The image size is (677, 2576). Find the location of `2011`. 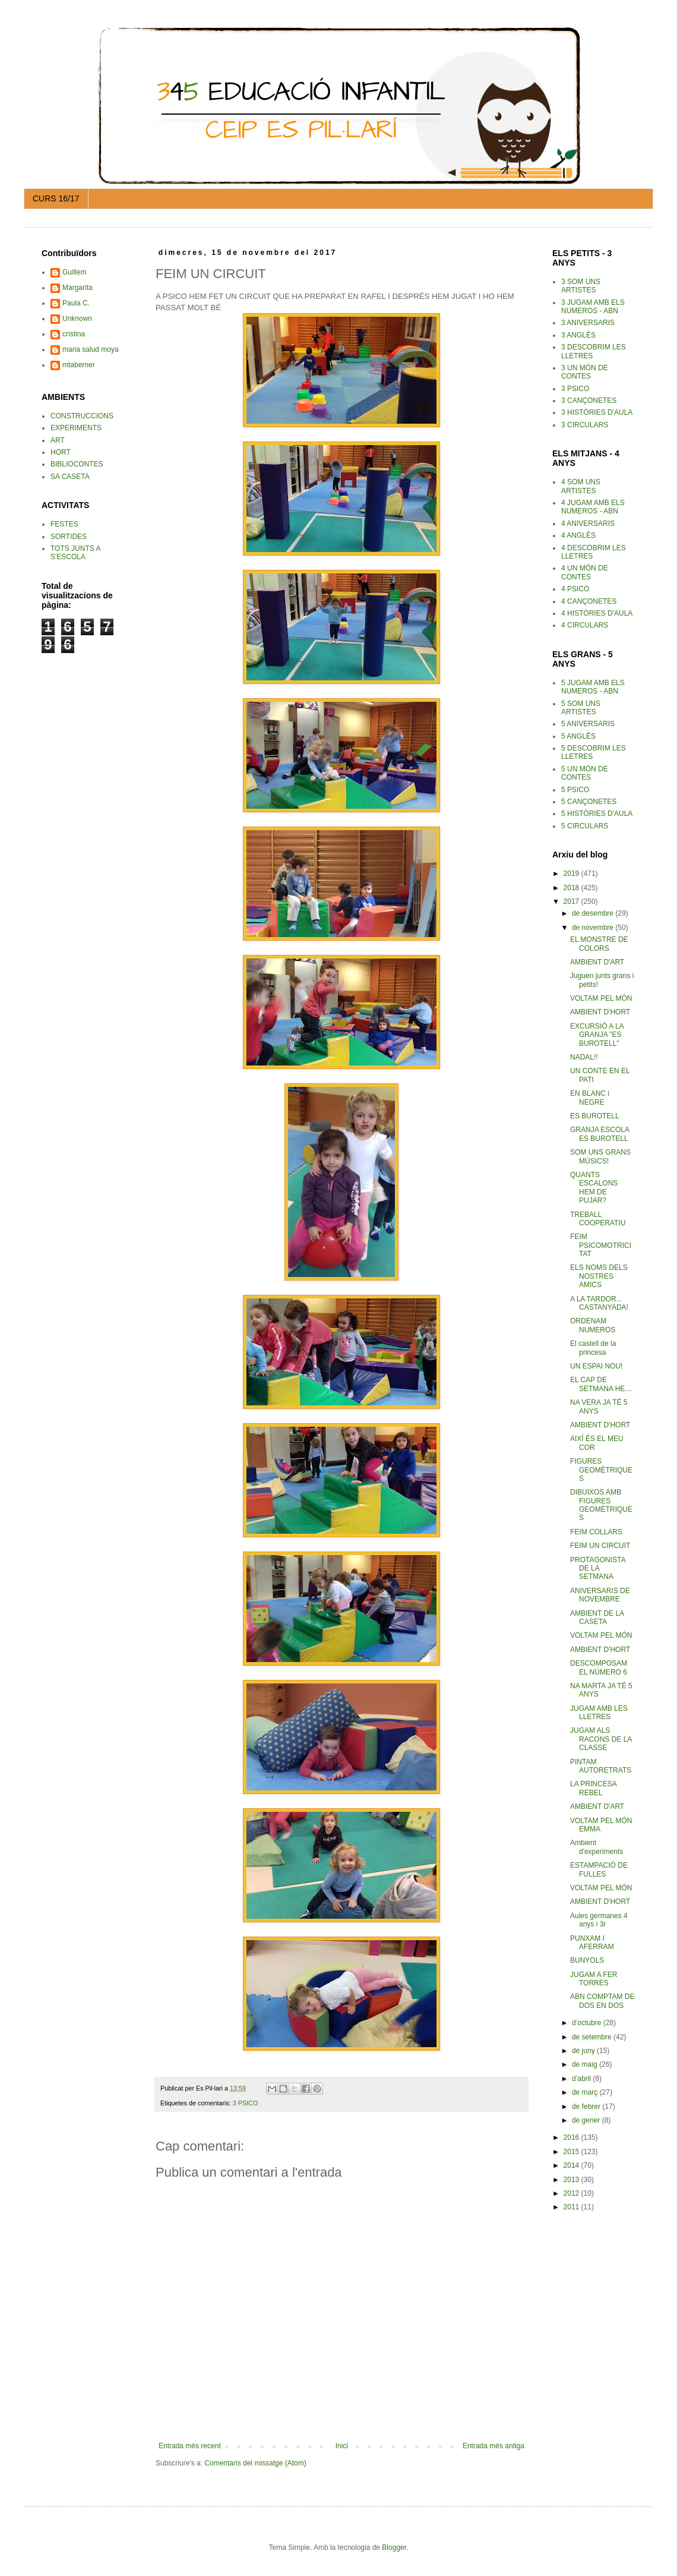

2011 is located at coordinates (572, 2207).